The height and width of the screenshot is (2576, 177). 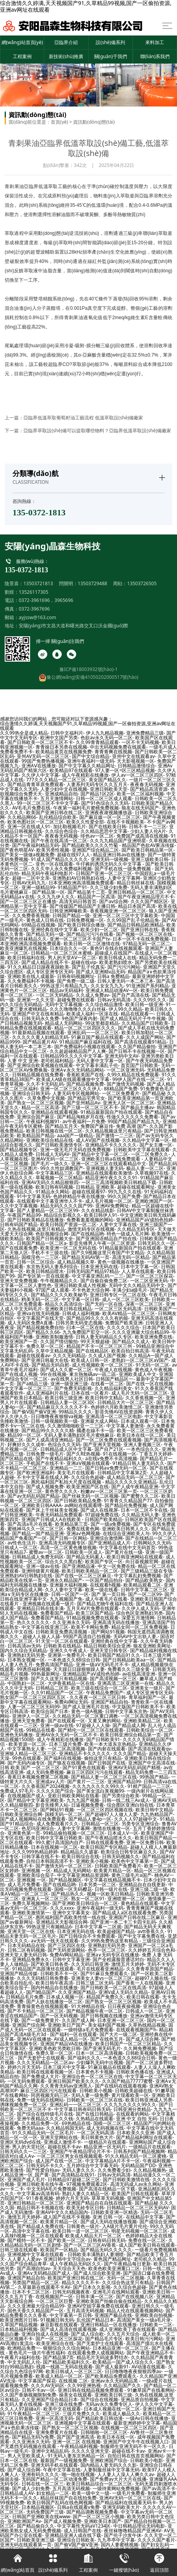 I want to click on 一区国产精品拍自, so click(x=104, y=1580).